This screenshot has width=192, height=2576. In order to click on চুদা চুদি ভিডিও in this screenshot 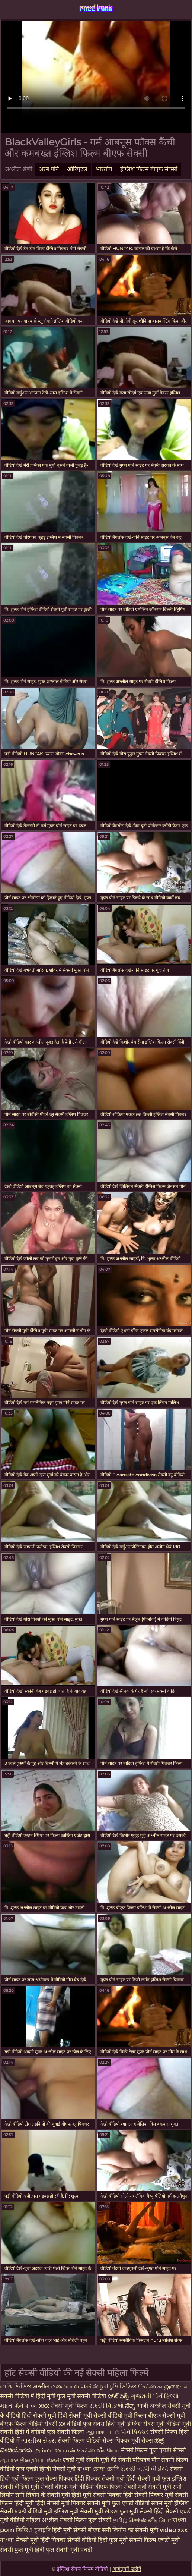, I will do `click(119, 2386)`.